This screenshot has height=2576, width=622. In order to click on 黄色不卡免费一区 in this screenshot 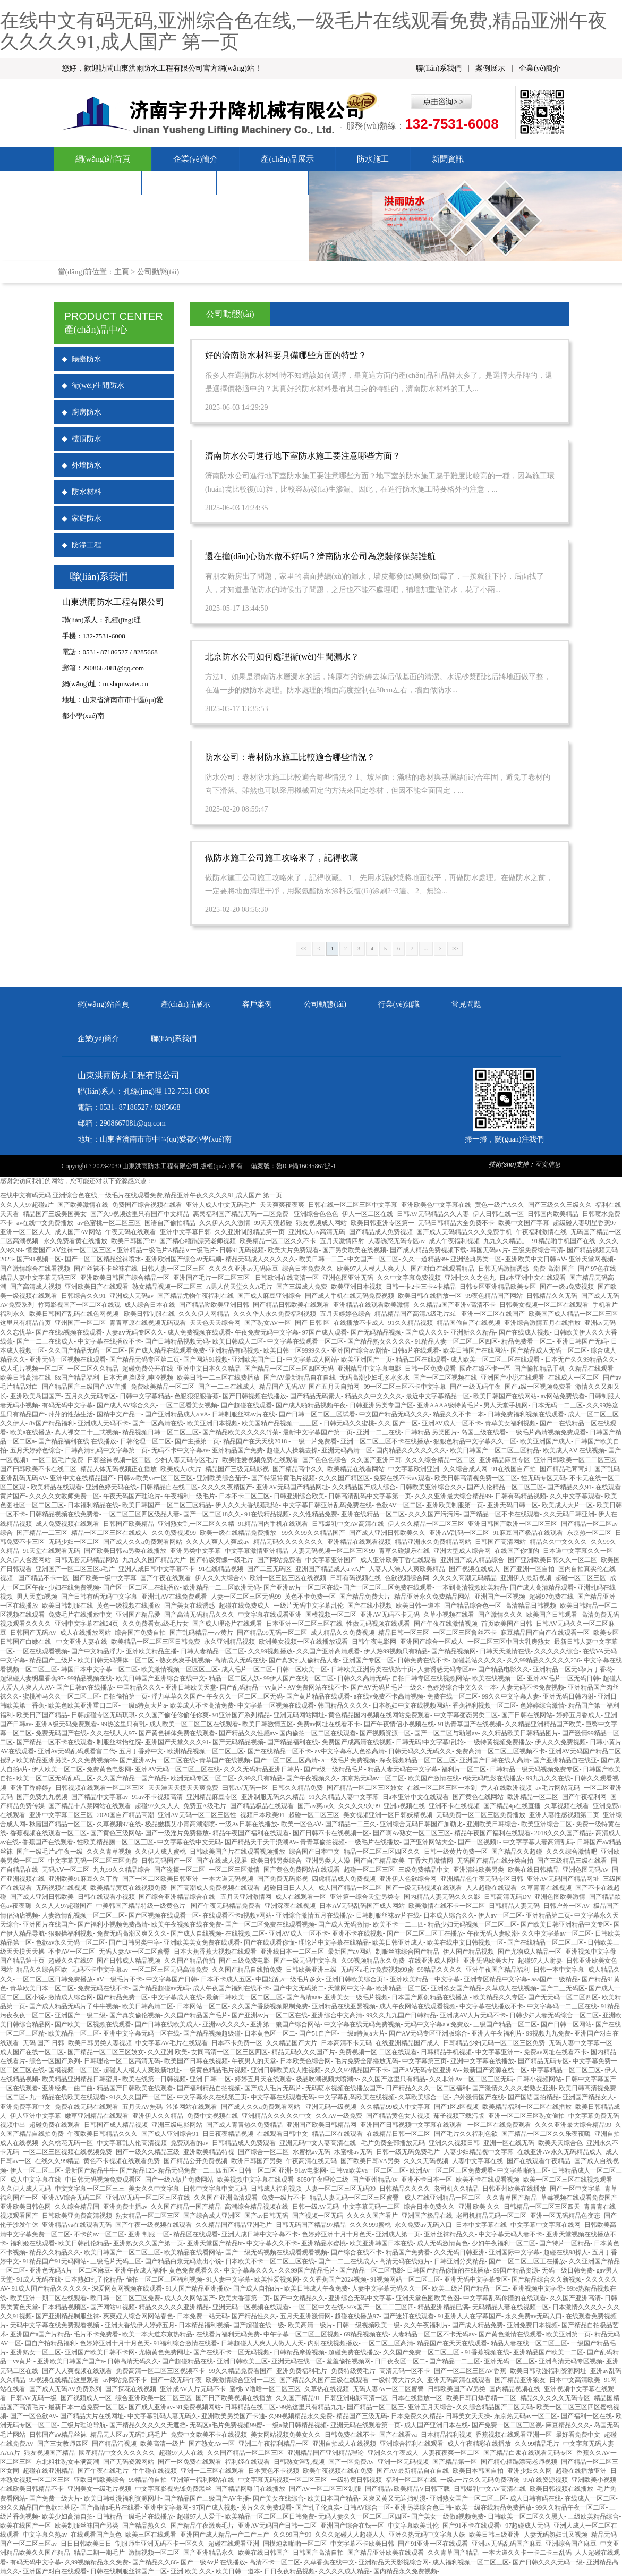, I will do `click(310, 1596)`.